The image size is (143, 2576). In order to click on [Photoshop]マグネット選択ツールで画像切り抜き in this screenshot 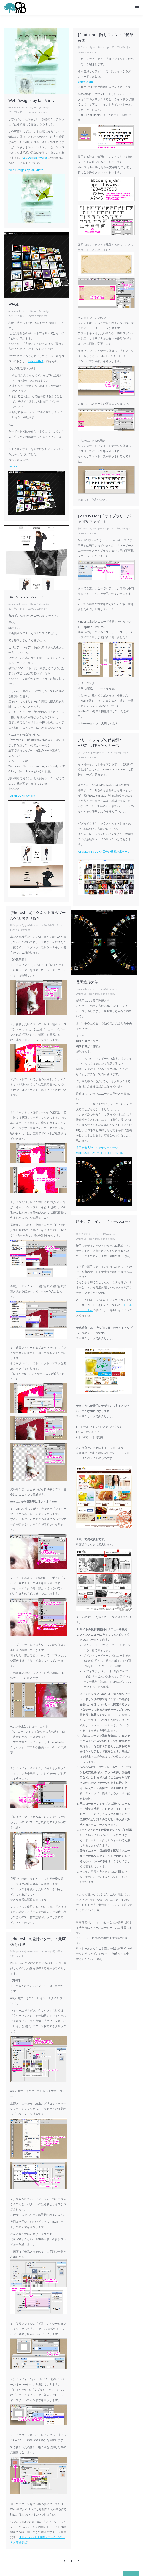, I will do `click(105, 915)`.